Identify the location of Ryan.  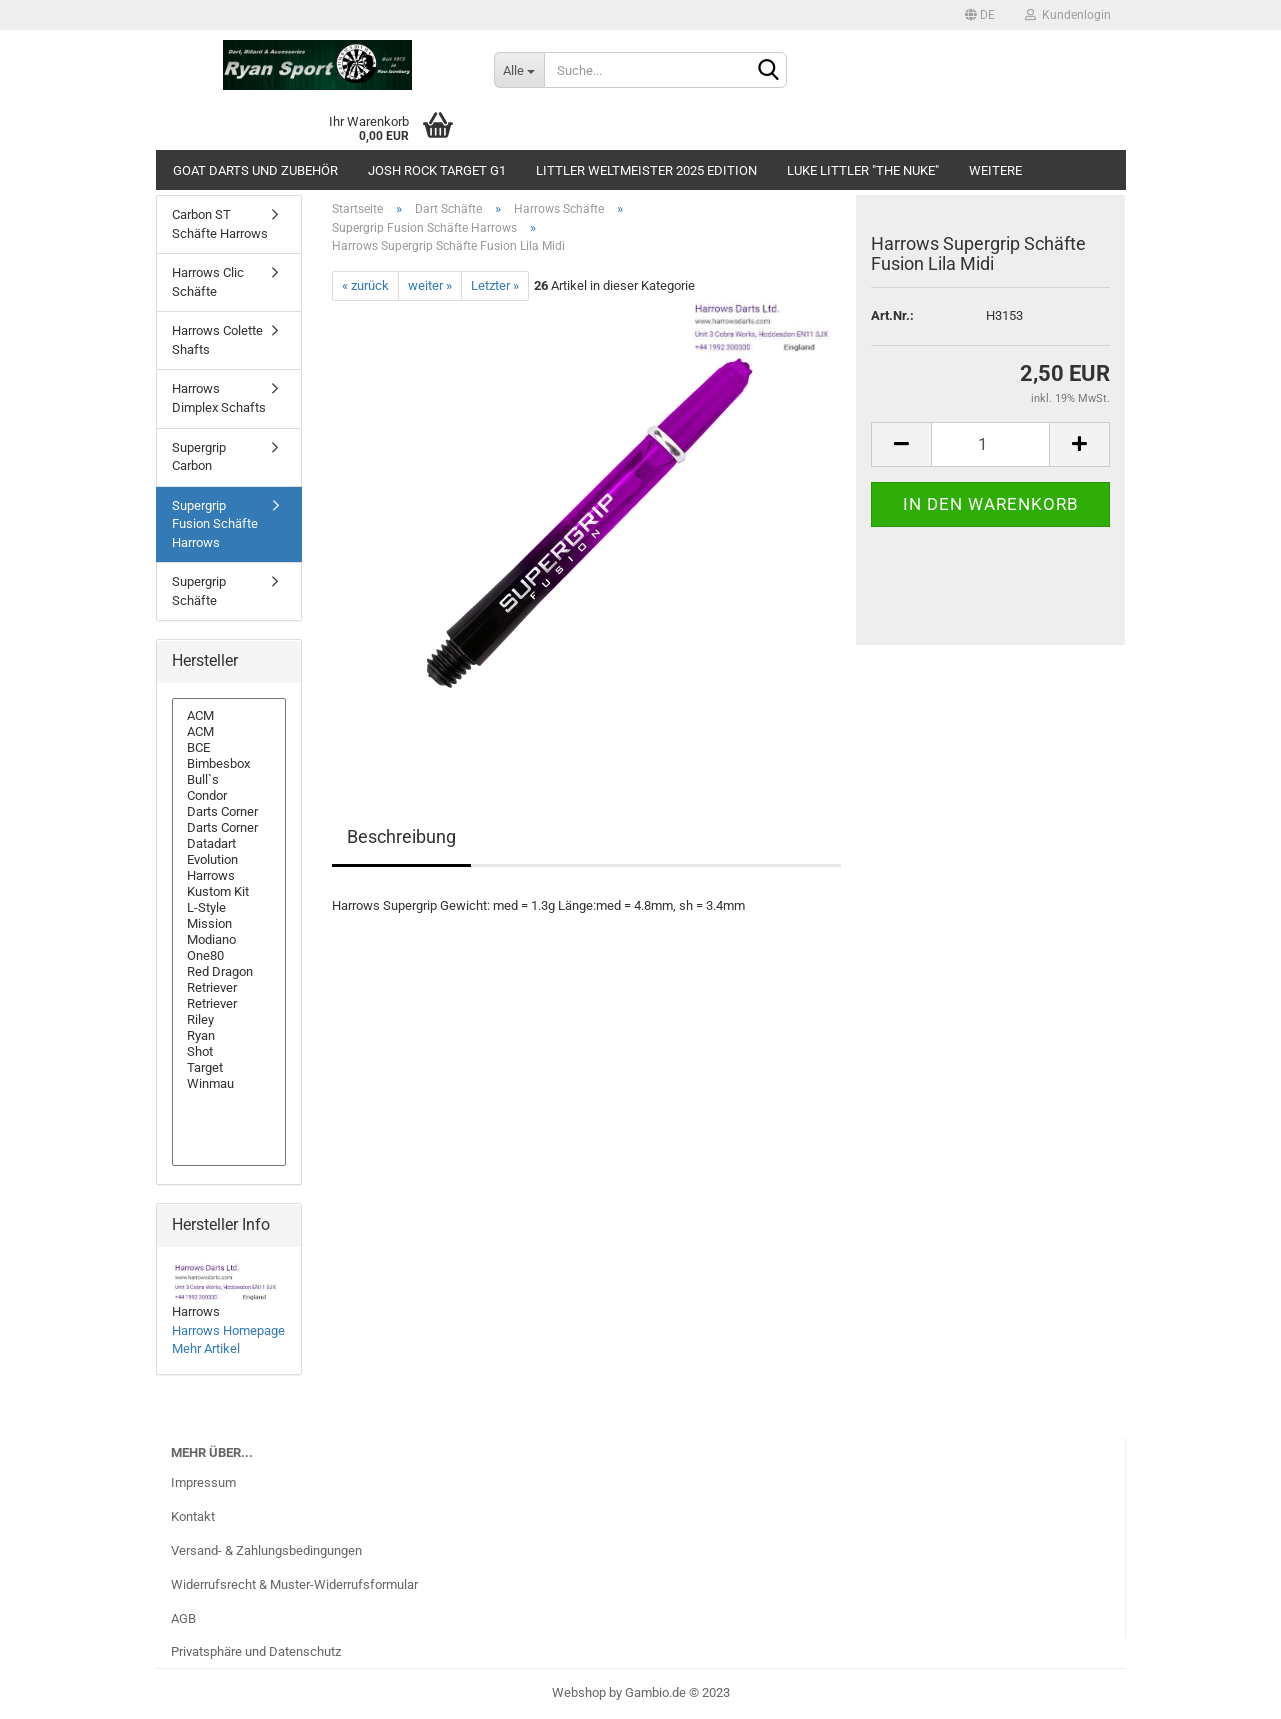
(229, 1036).